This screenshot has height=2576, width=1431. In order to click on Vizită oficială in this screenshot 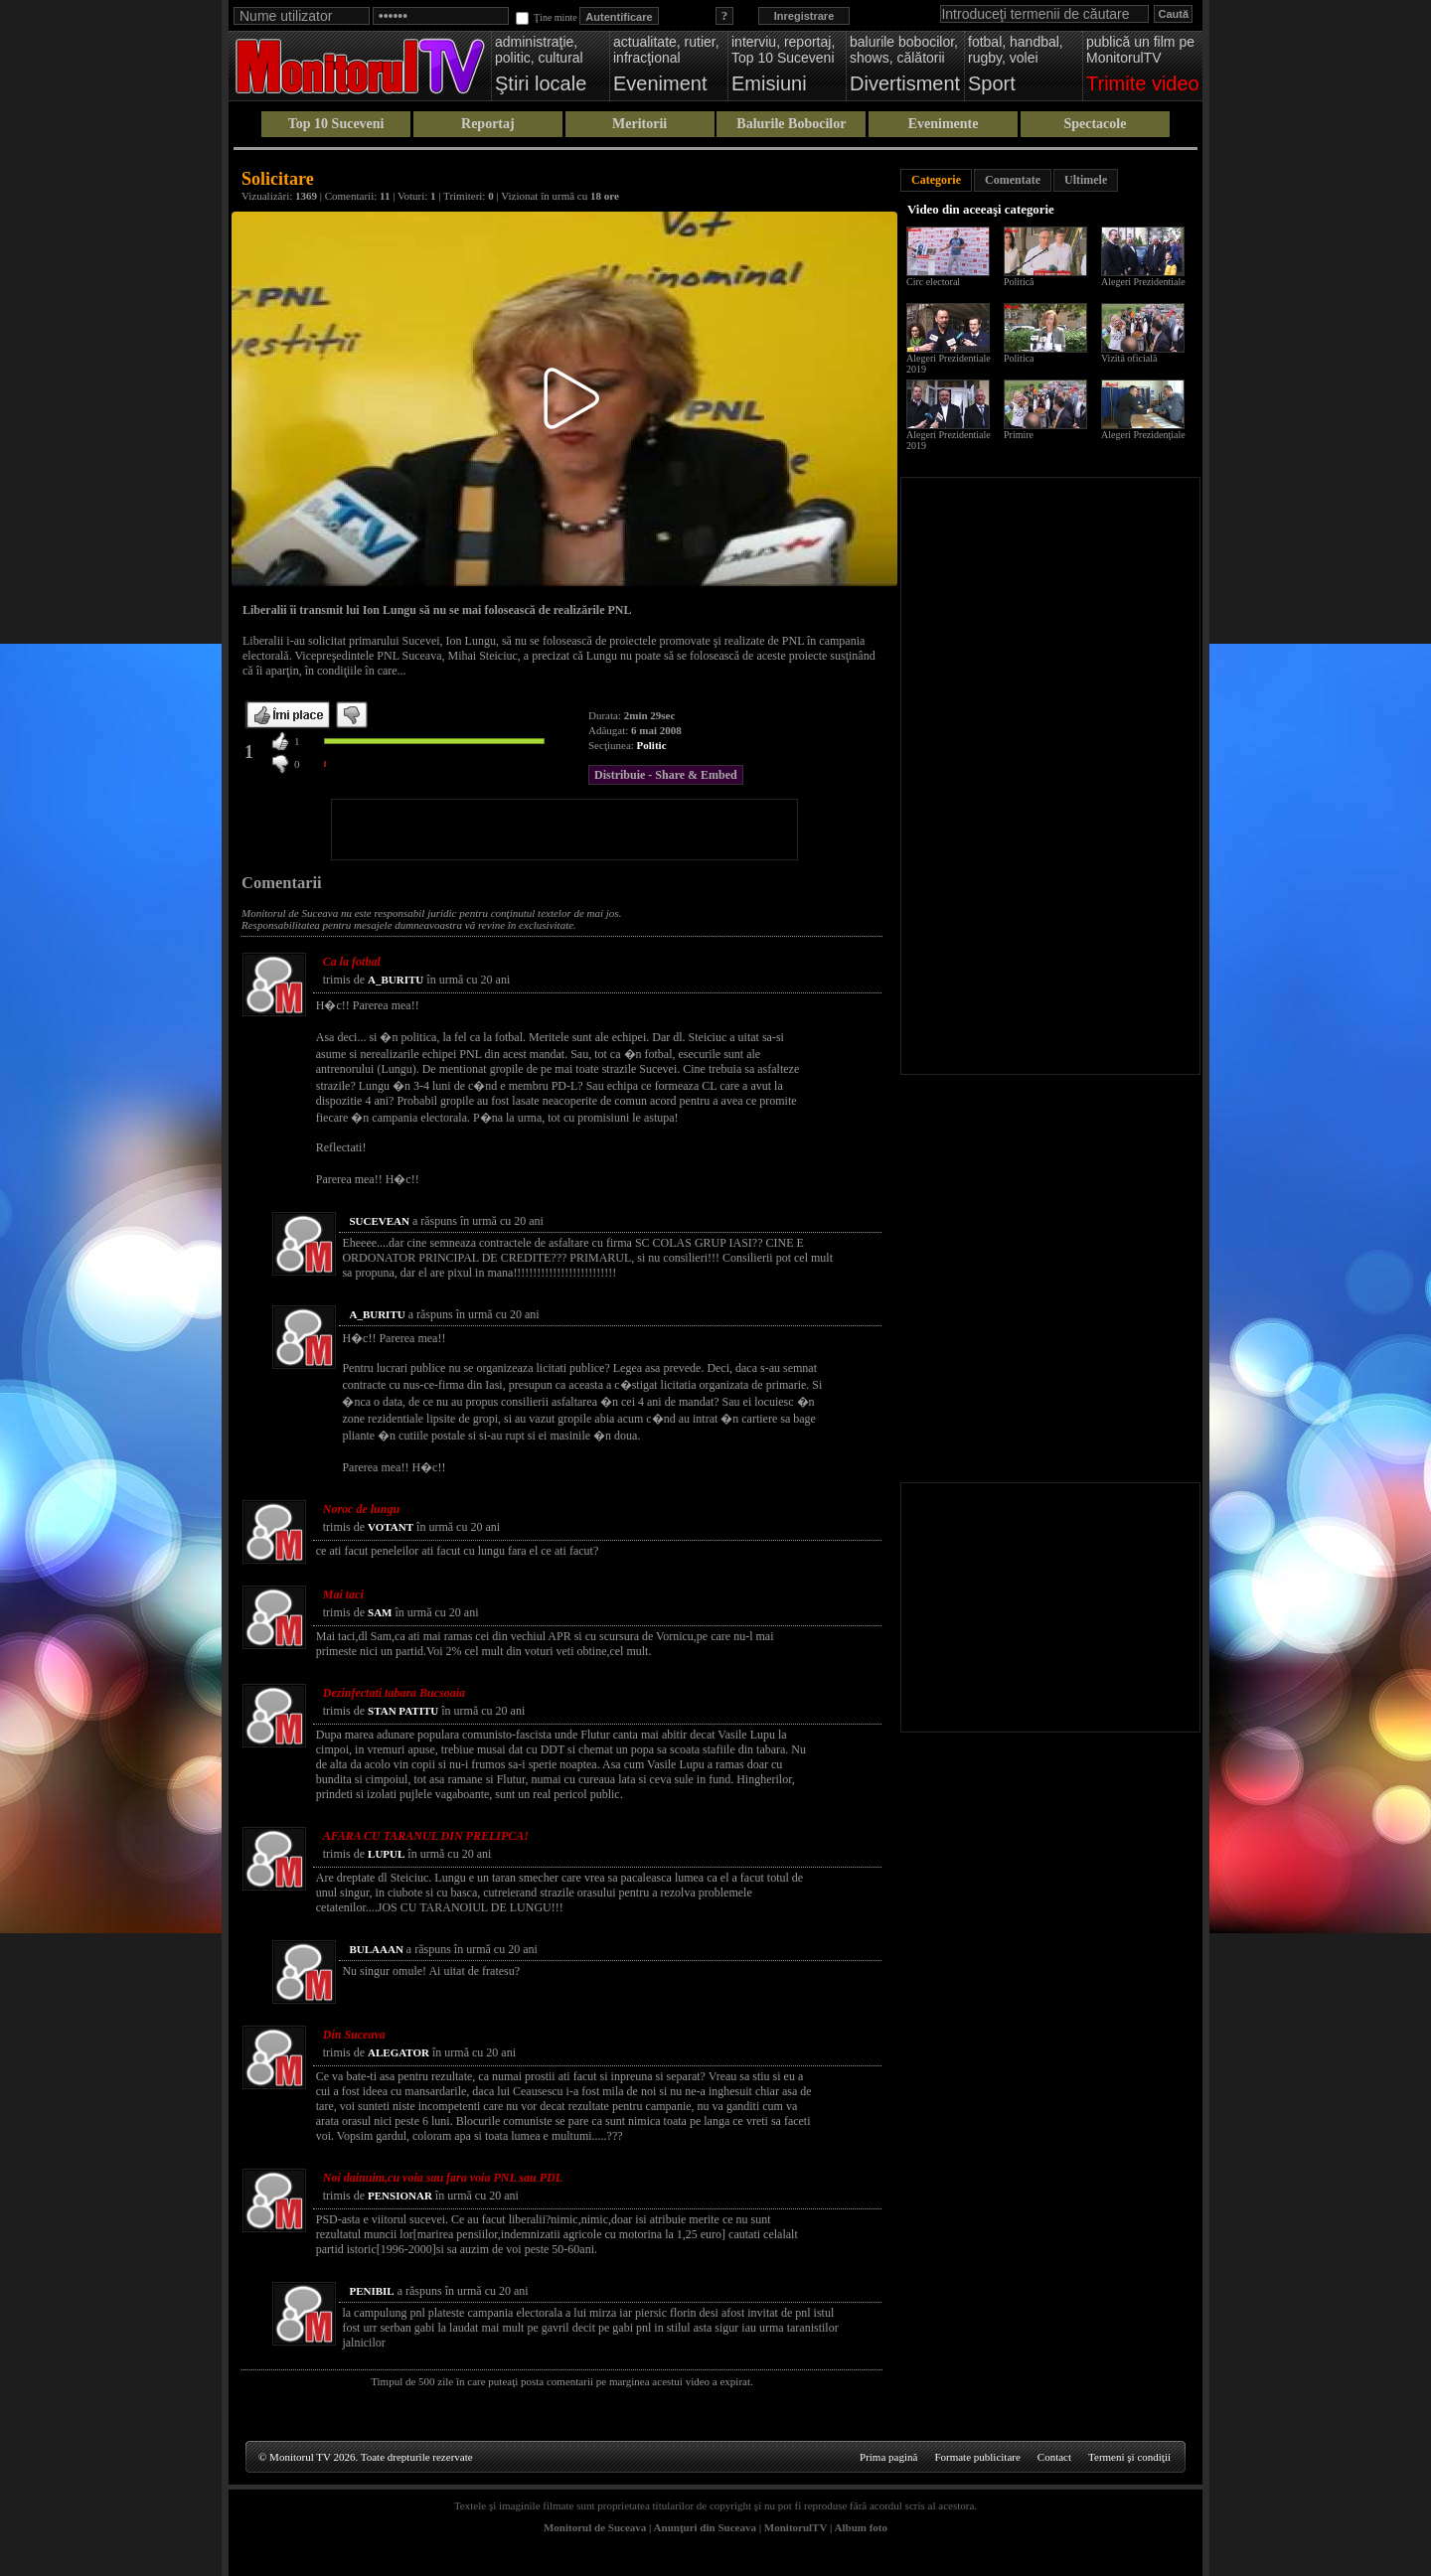, I will do `click(1129, 358)`.